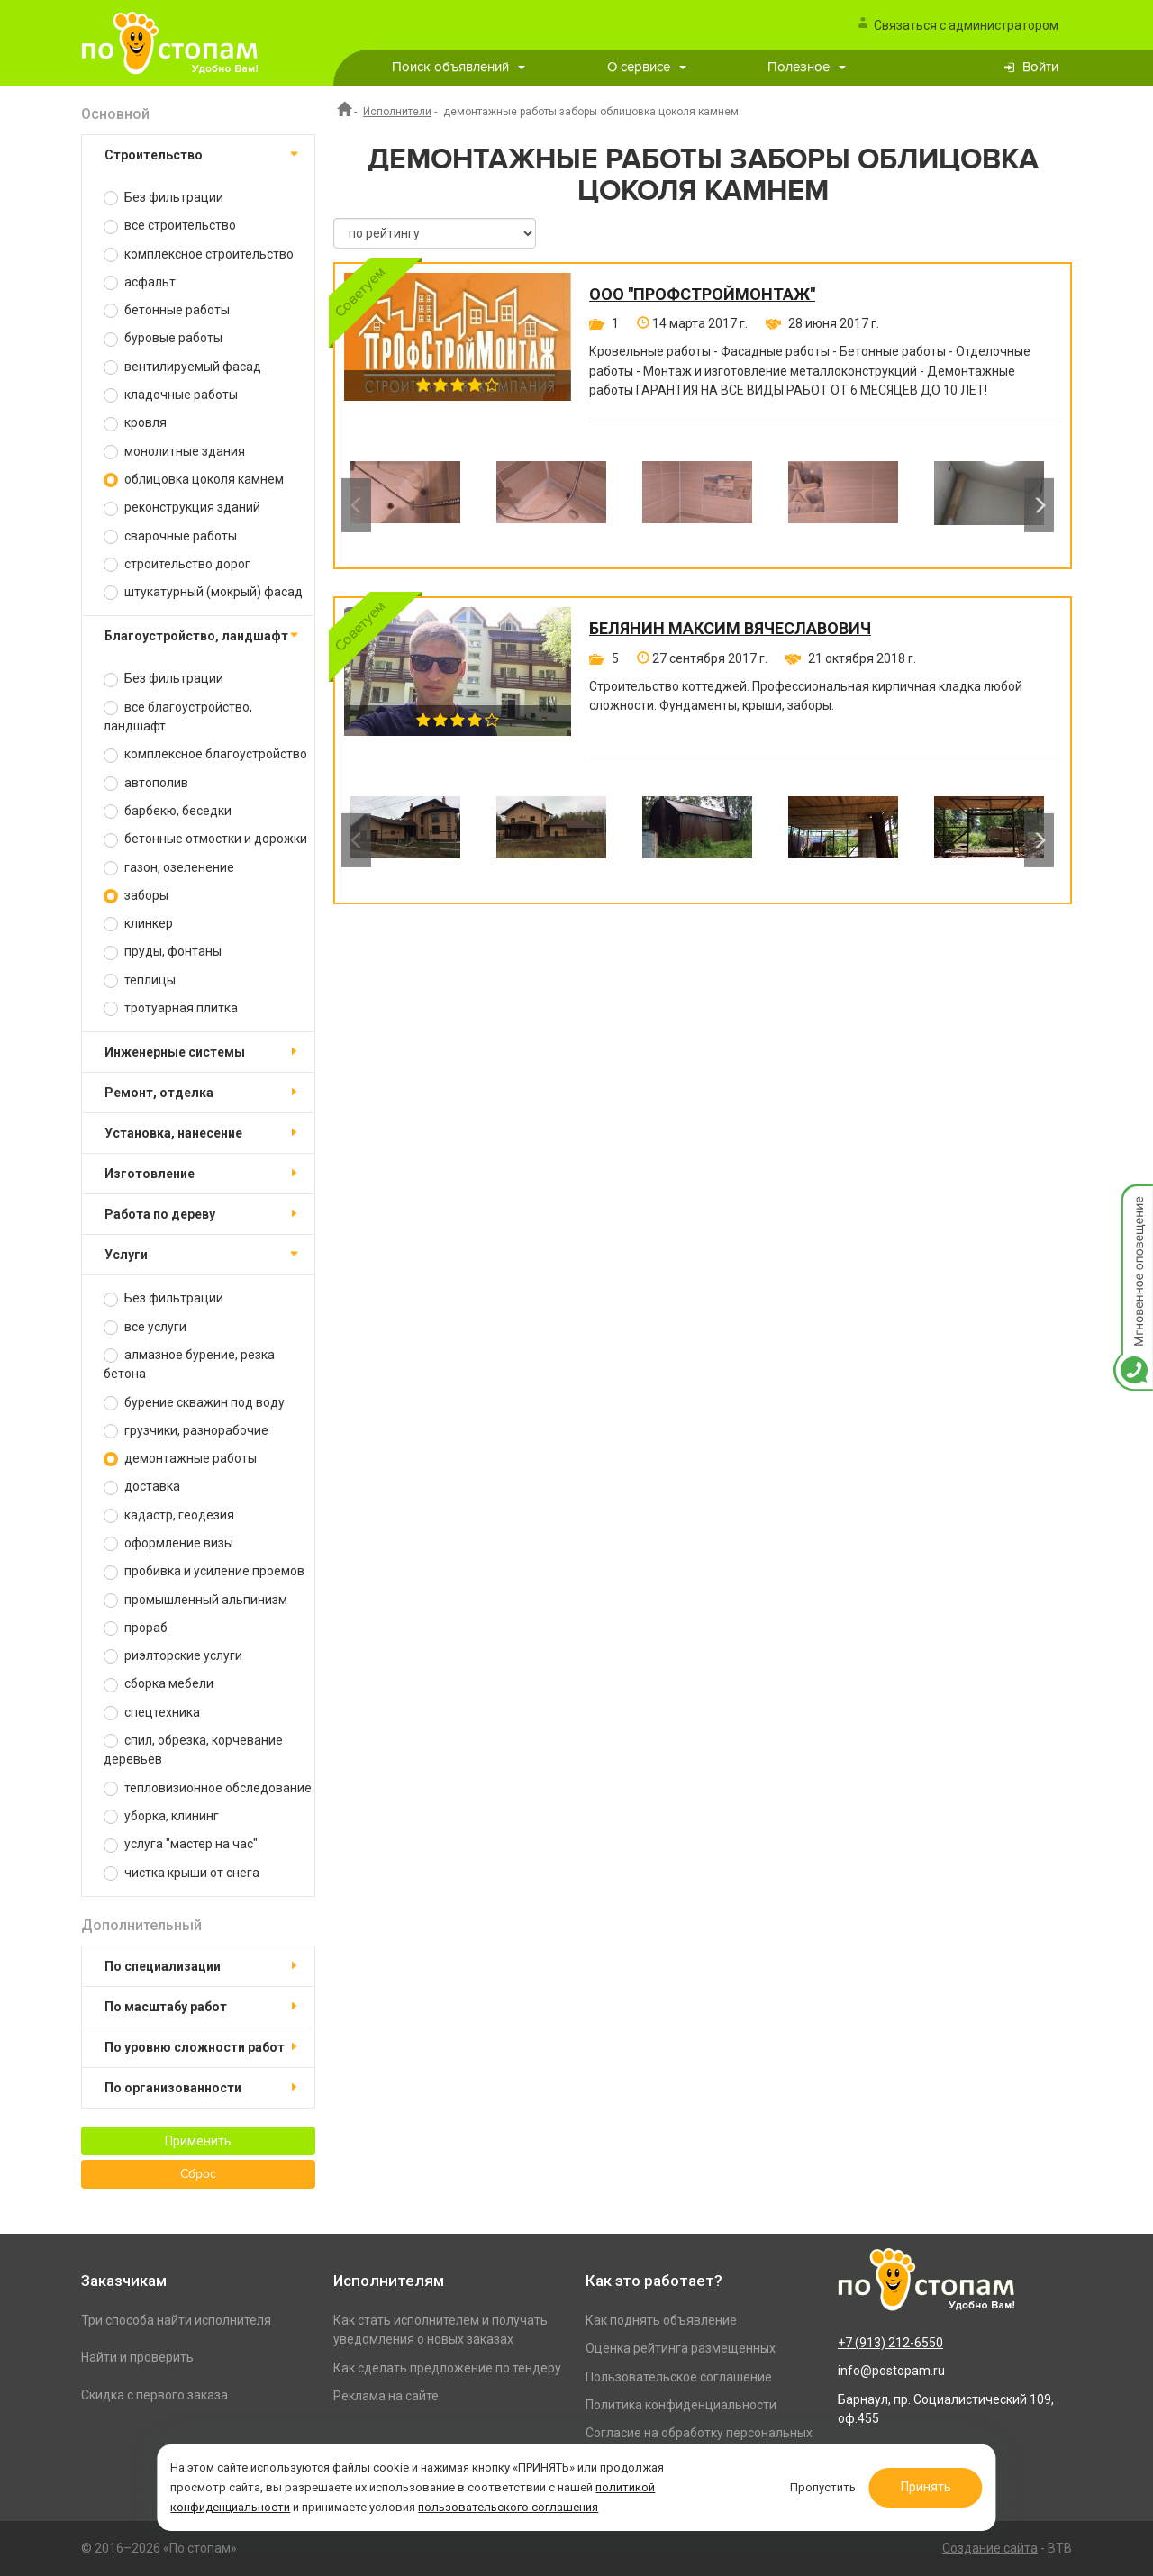 The width and height of the screenshot is (1153, 2576). I want to click on тротуарная плитка, so click(171, 1008).